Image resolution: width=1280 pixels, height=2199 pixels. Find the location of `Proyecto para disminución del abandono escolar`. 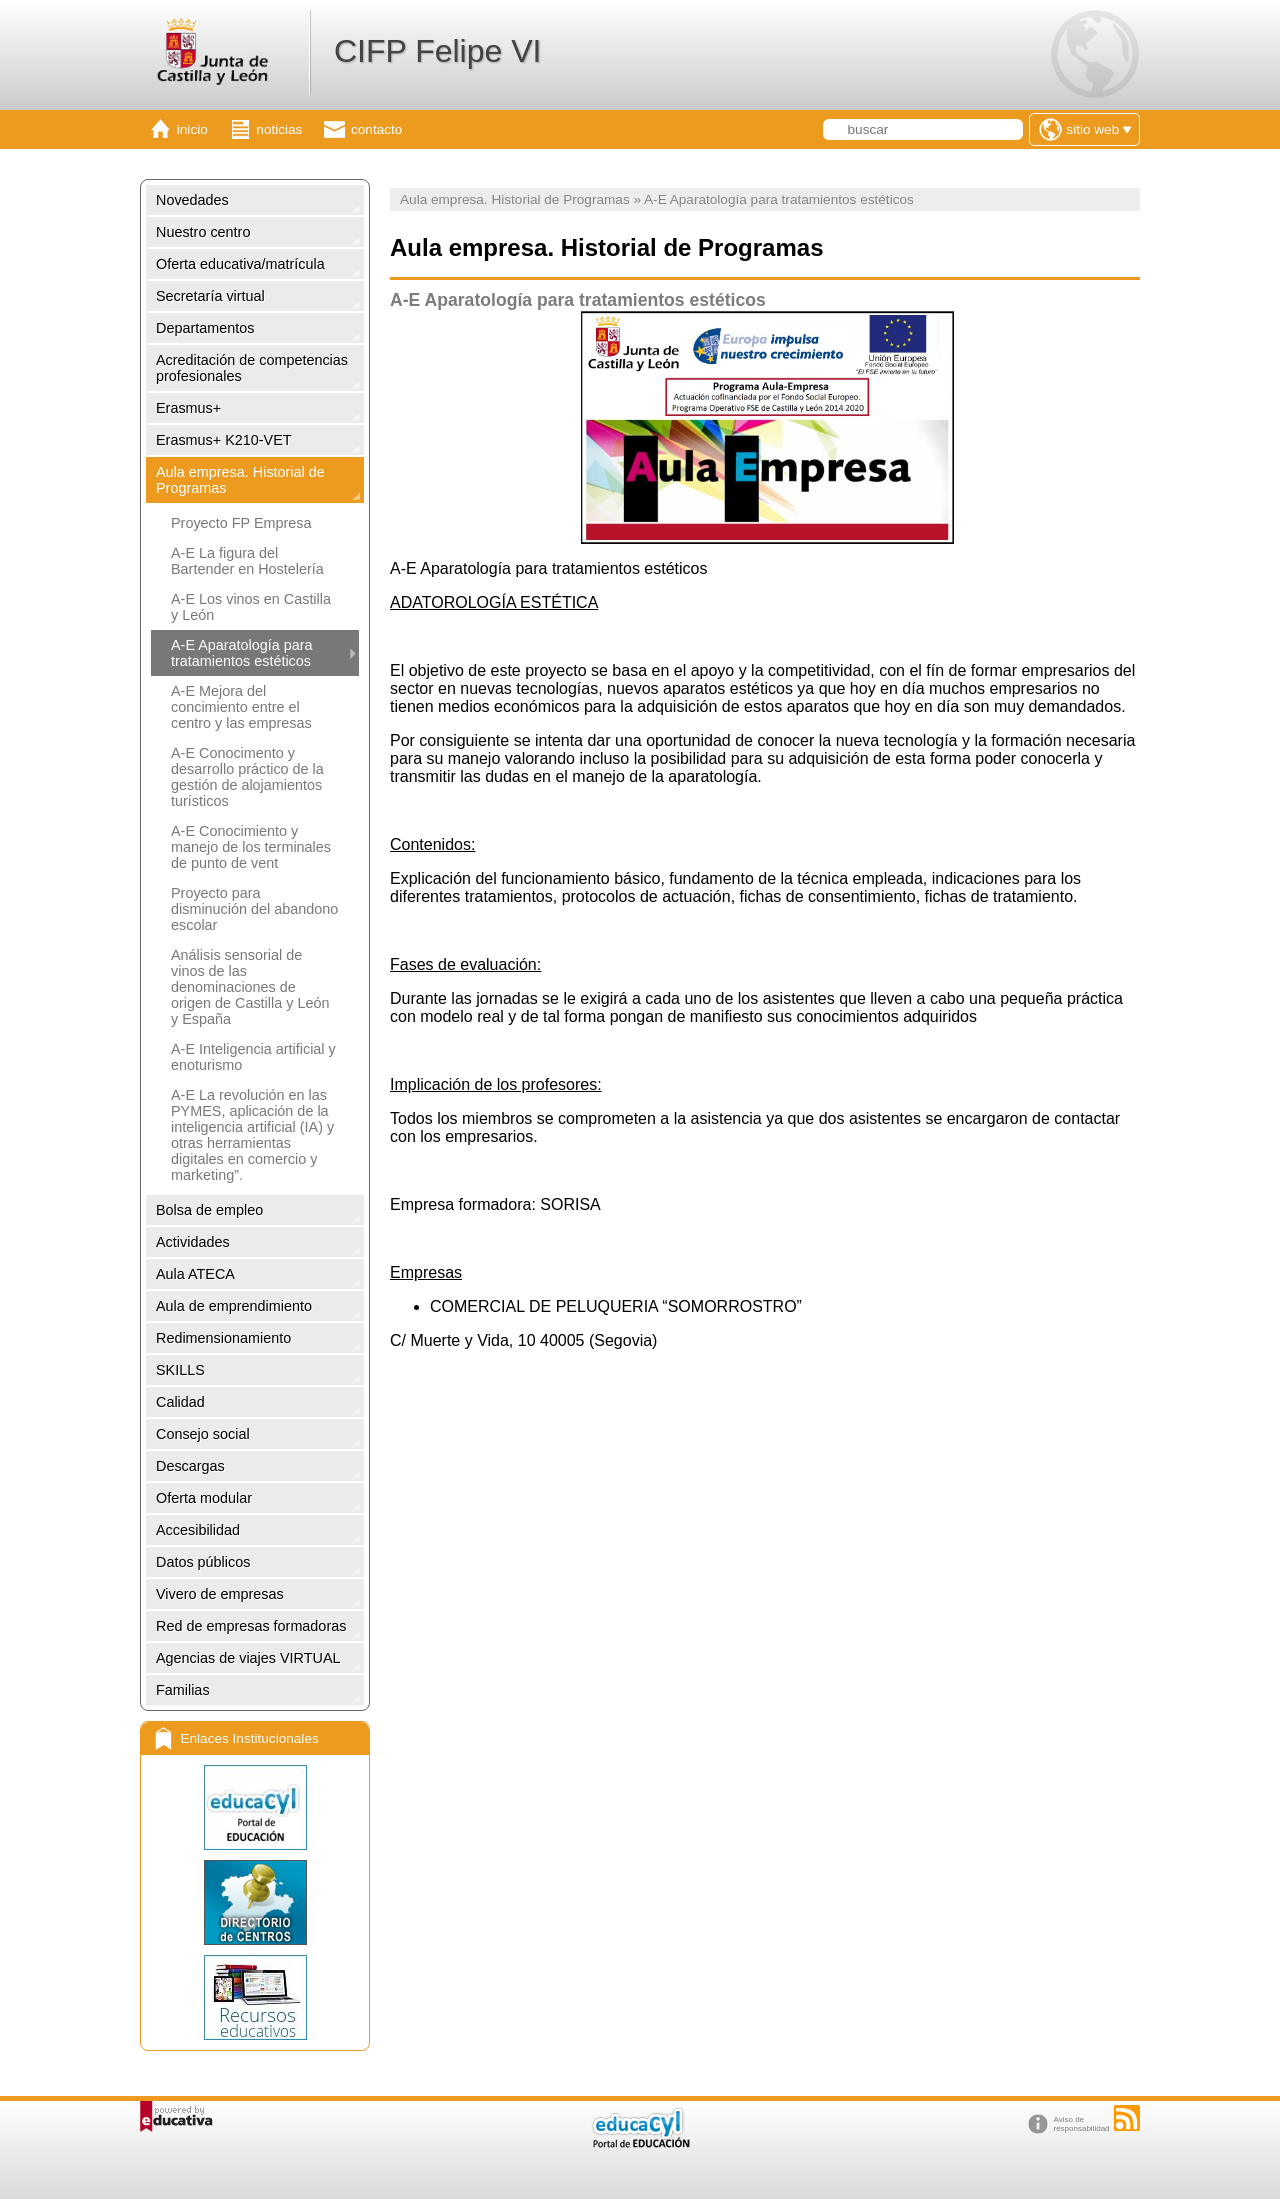

Proyecto para disminución del abandono escolar is located at coordinates (254, 909).